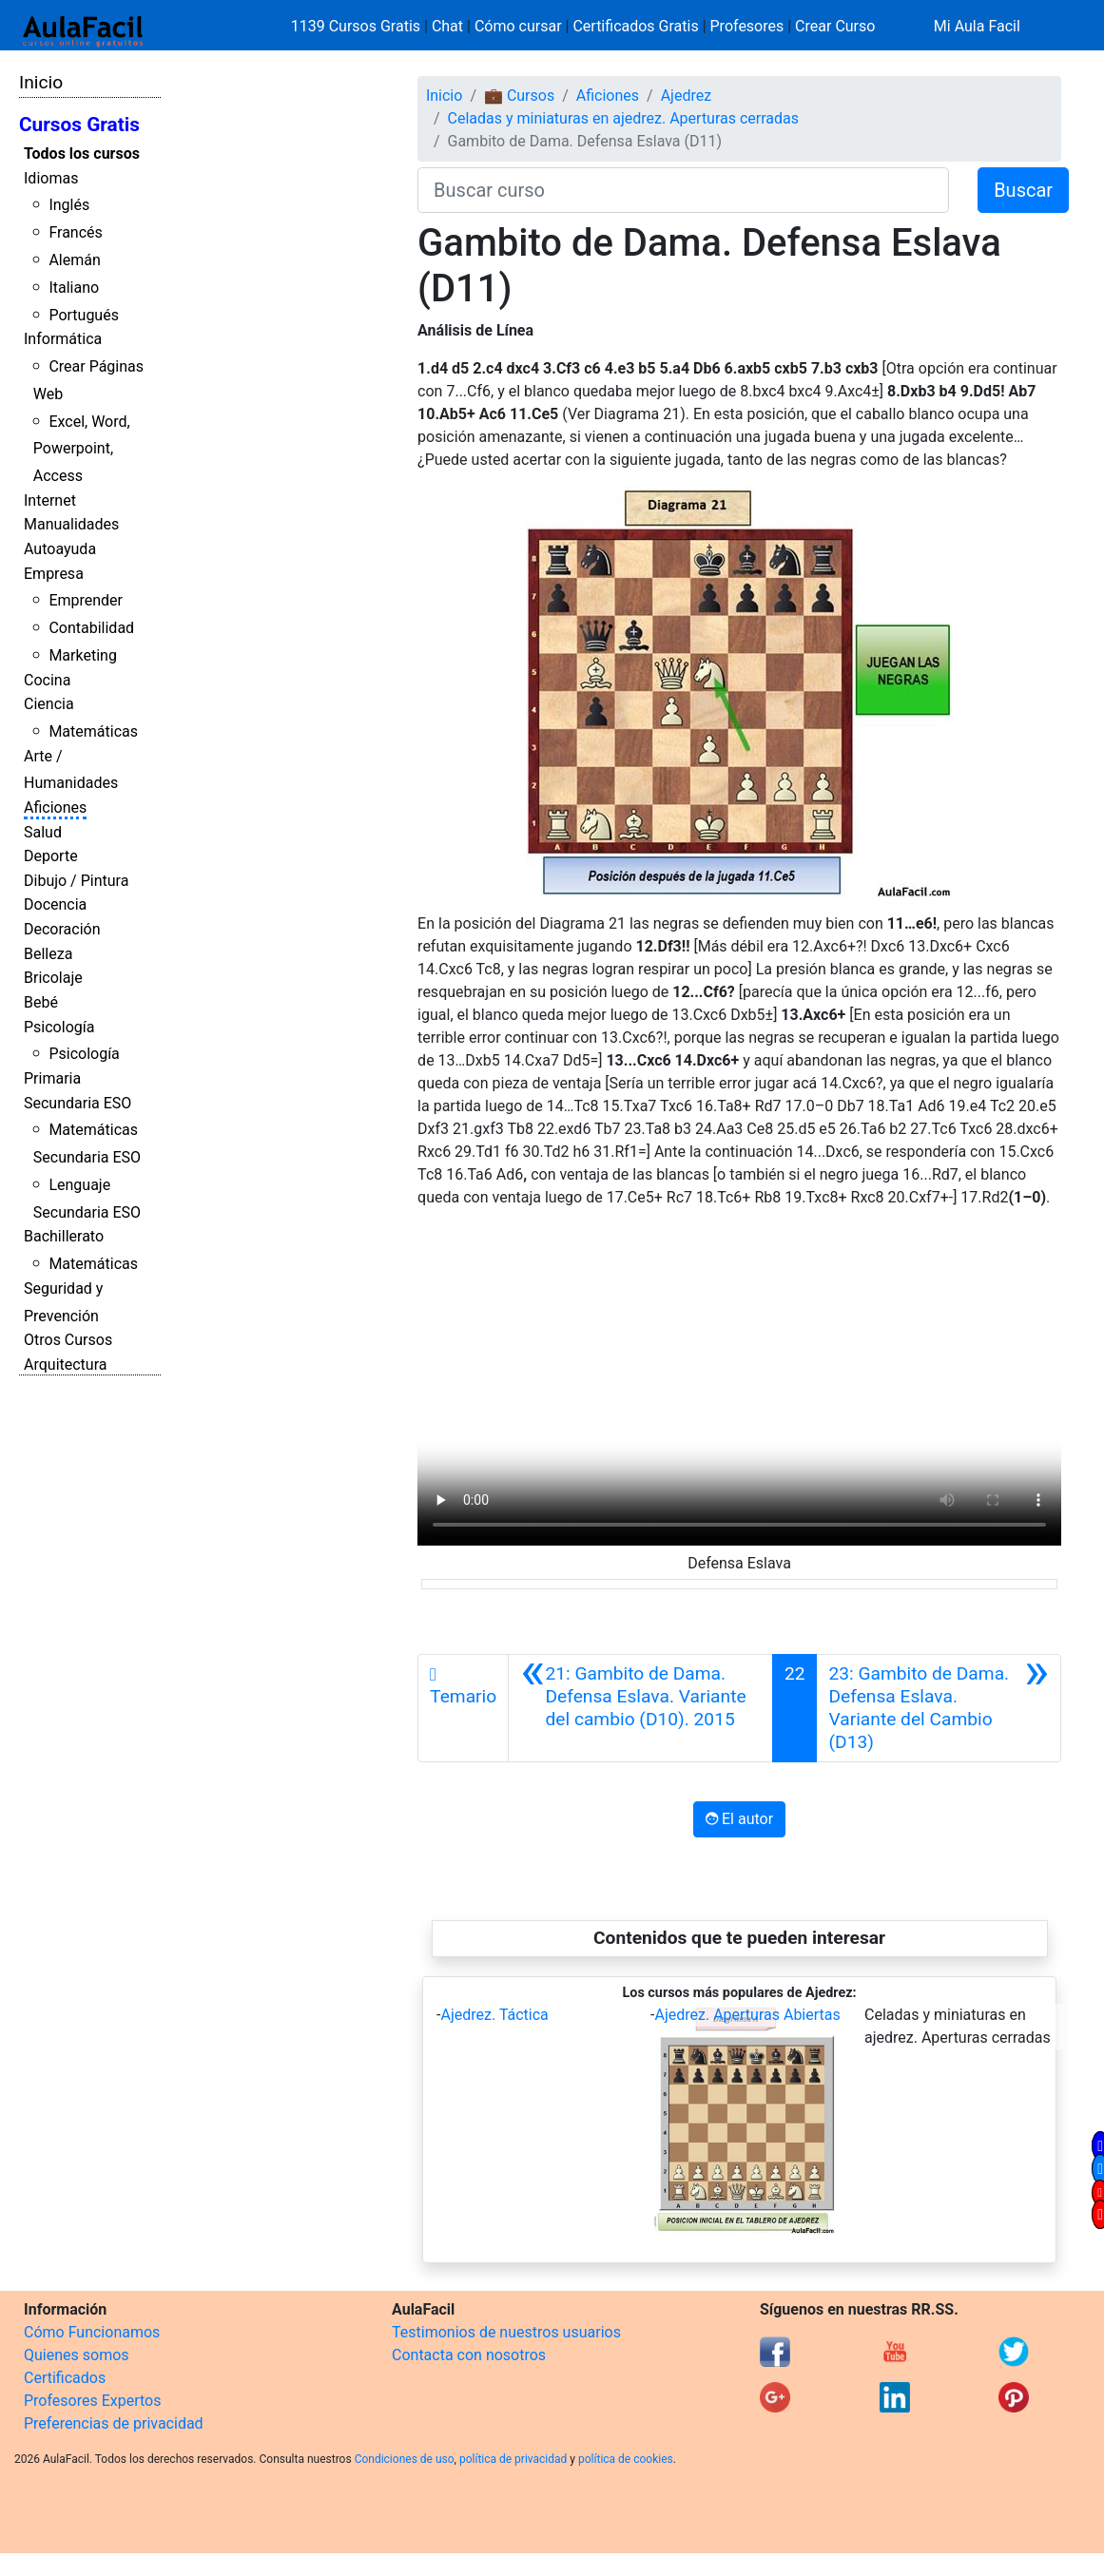 The width and height of the screenshot is (1104, 2576). What do you see at coordinates (624, 118) in the screenshot?
I see `Celadas y miniaturas en ajedrez. Aperturas cerradas` at bounding box center [624, 118].